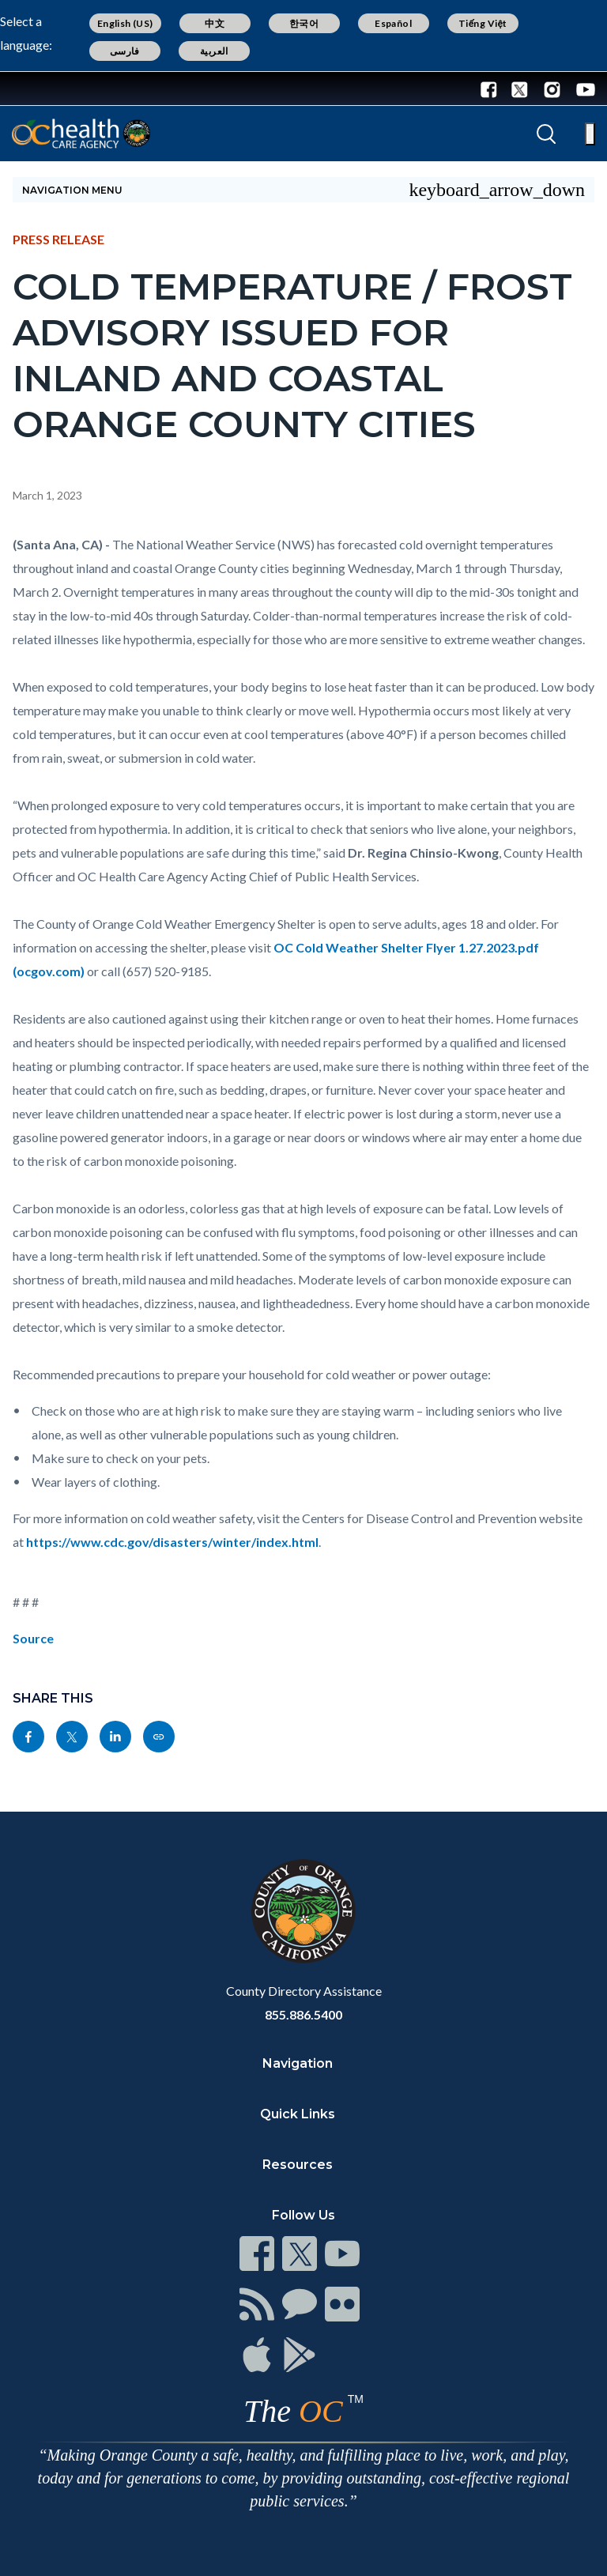  What do you see at coordinates (214, 51) in the screenshot?
I see `العربية` at bounding box center [214, 51].